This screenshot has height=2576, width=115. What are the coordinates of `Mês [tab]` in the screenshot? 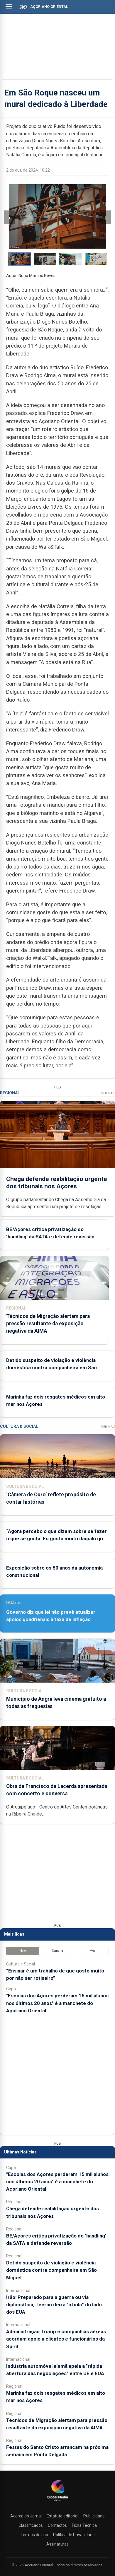 It's located at (92, 1951).